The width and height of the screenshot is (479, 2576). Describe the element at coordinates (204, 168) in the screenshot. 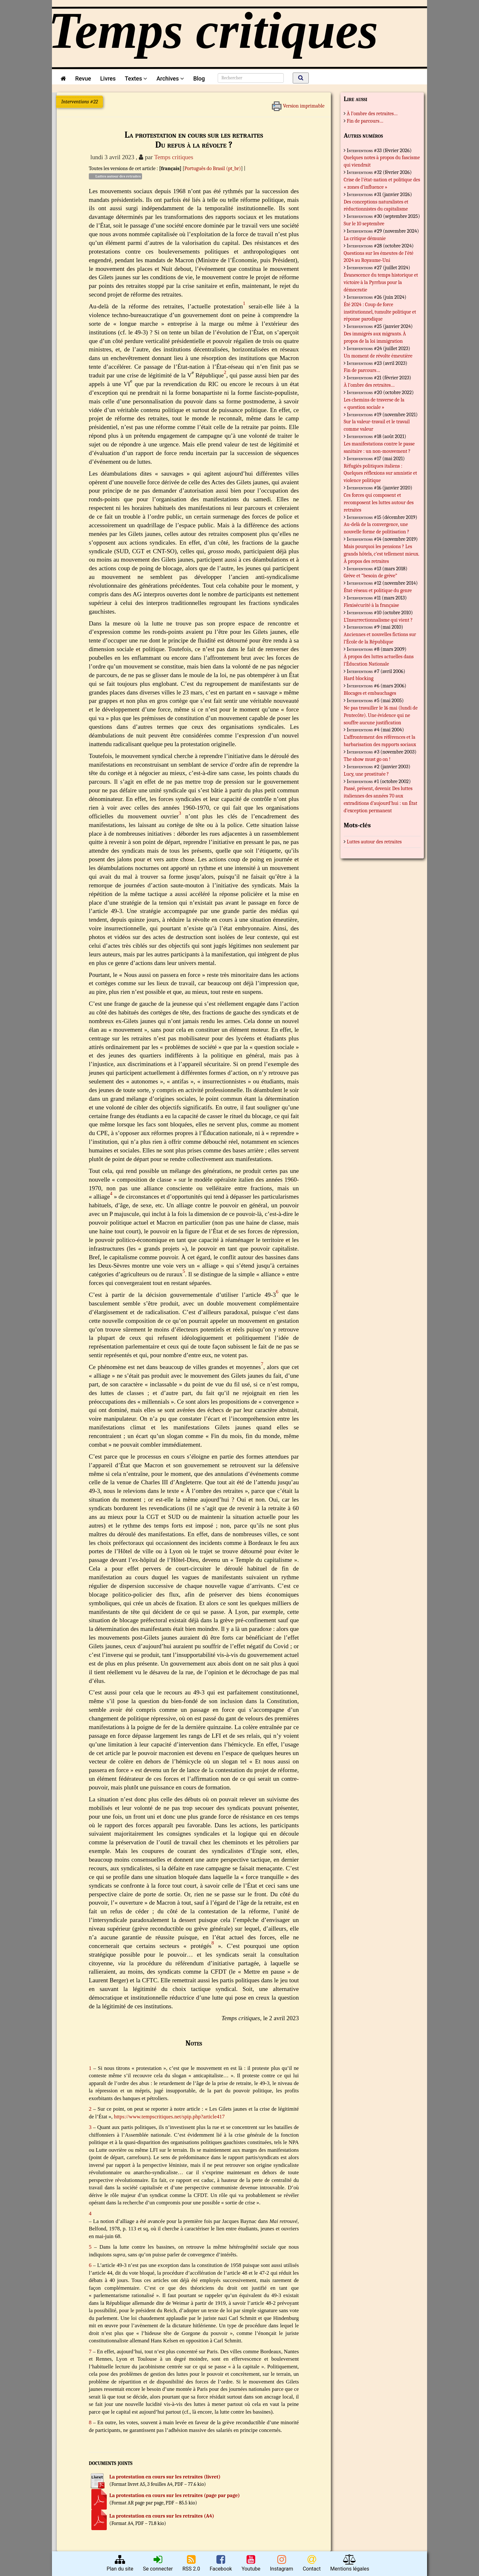

I see `Português do Brasil` at that location.